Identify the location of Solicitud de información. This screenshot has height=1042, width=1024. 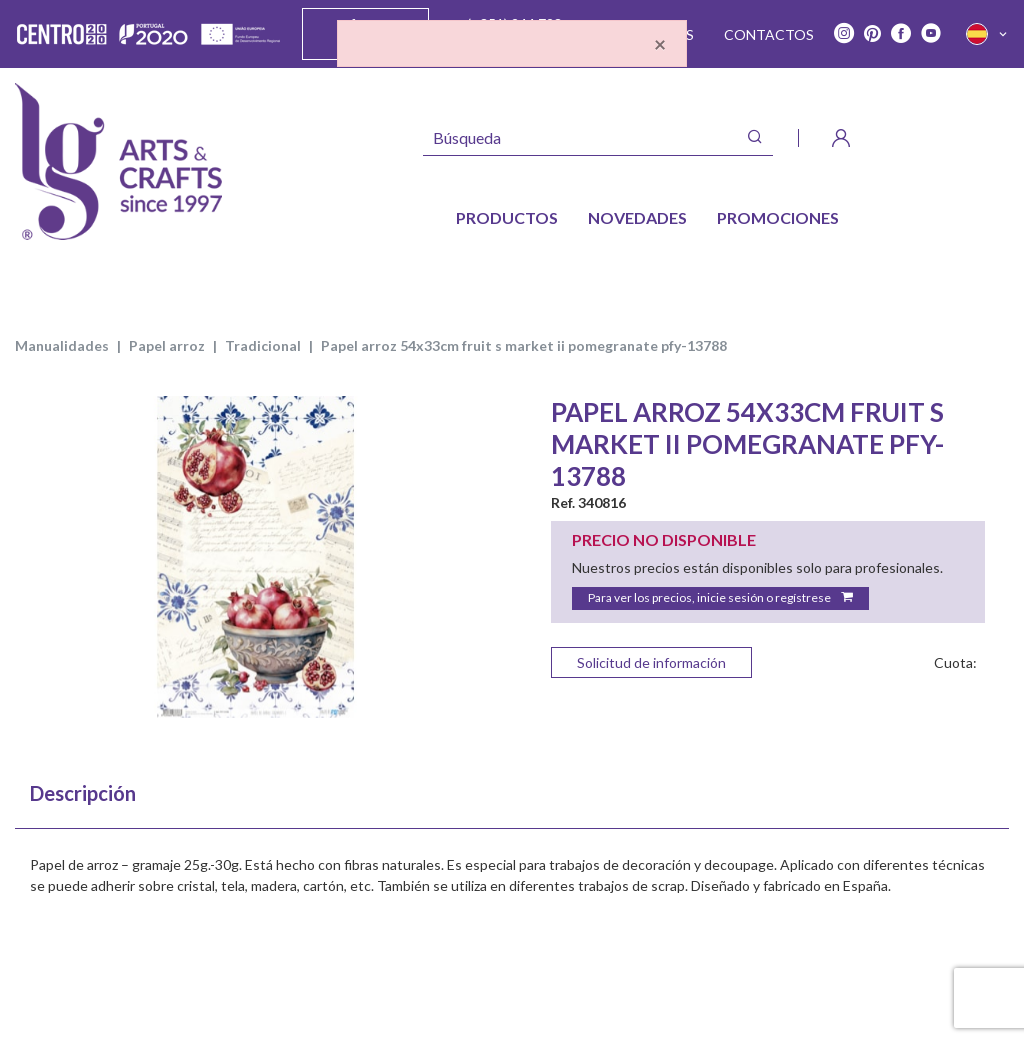
(651, 662).